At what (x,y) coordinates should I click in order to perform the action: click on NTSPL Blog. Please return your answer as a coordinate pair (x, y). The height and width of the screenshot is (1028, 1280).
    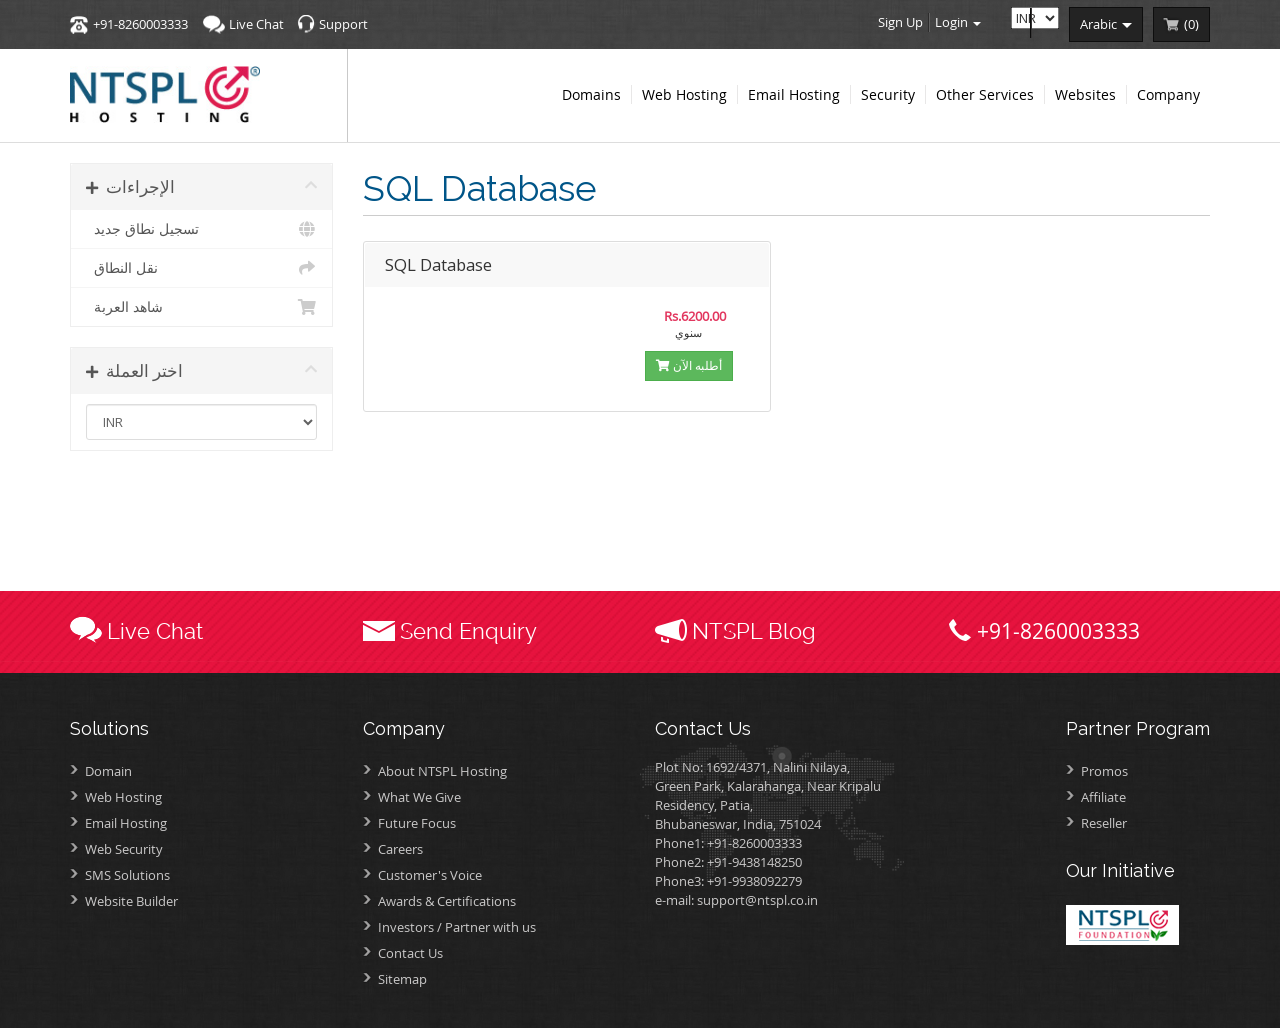
    Looking at the image, I should click on (754, 631).